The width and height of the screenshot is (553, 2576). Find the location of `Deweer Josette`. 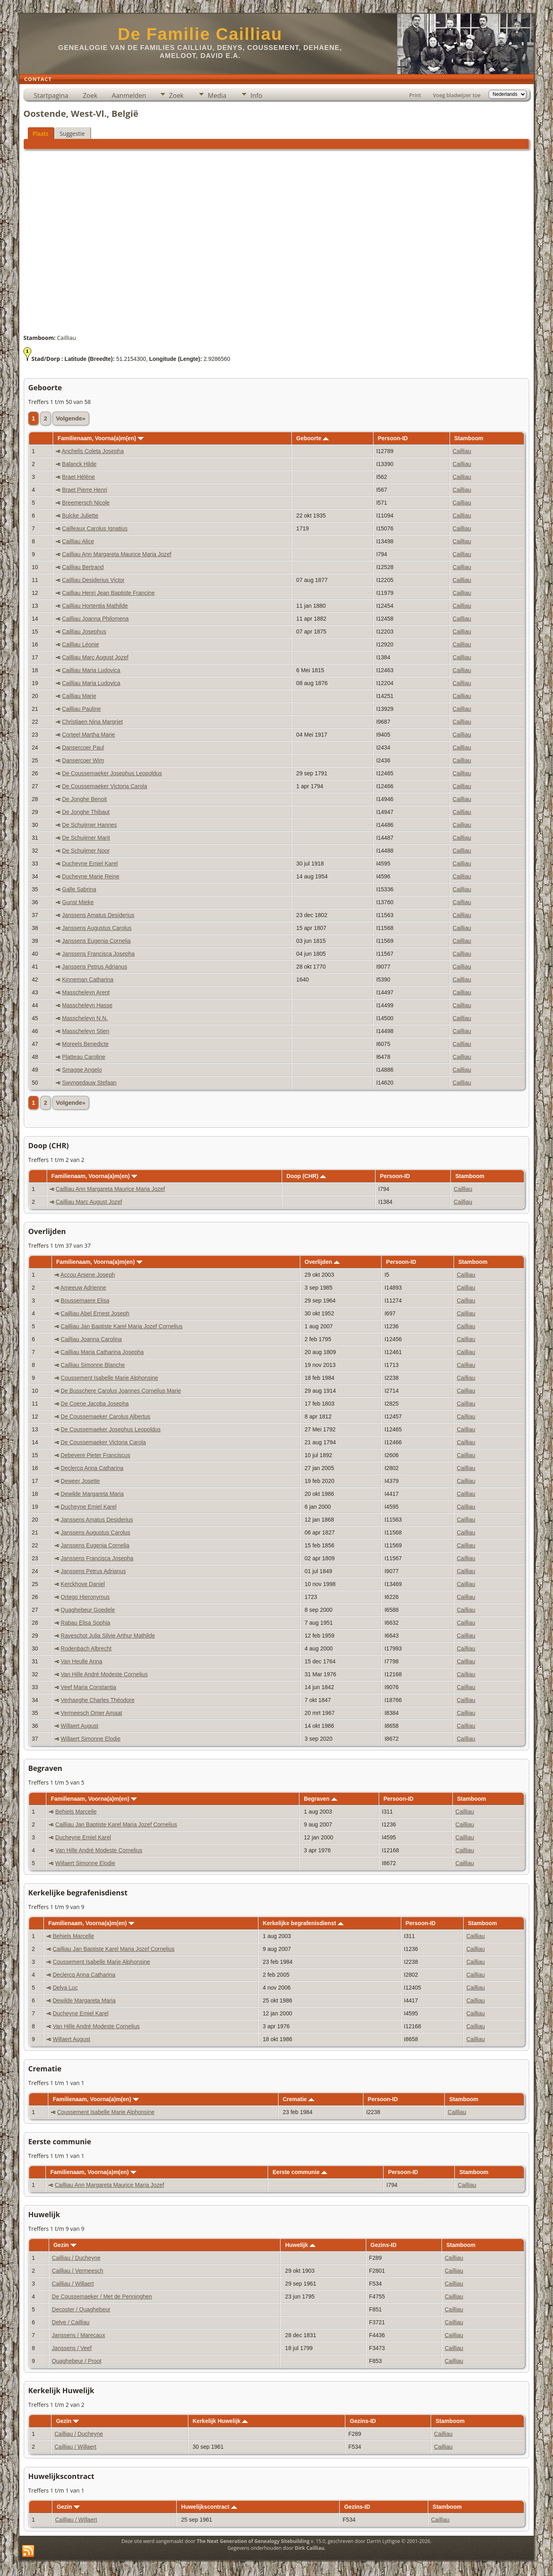

Deweer Josette is located at coordinates (80, 1481).